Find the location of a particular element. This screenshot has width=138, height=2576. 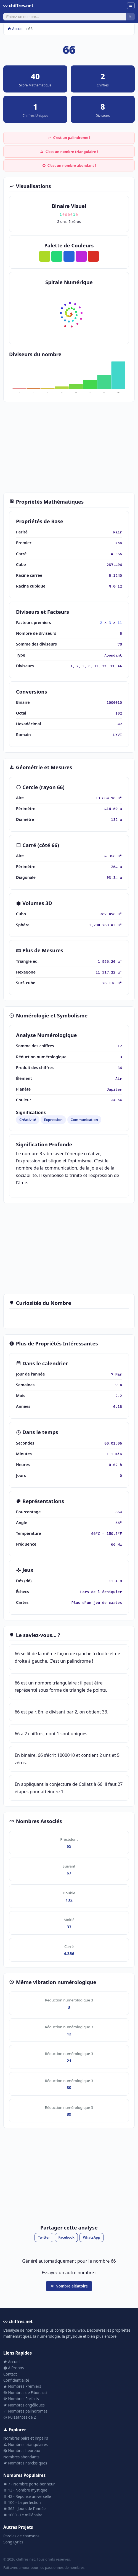

Nombres angéliques is located at coordinates (24, 2405).